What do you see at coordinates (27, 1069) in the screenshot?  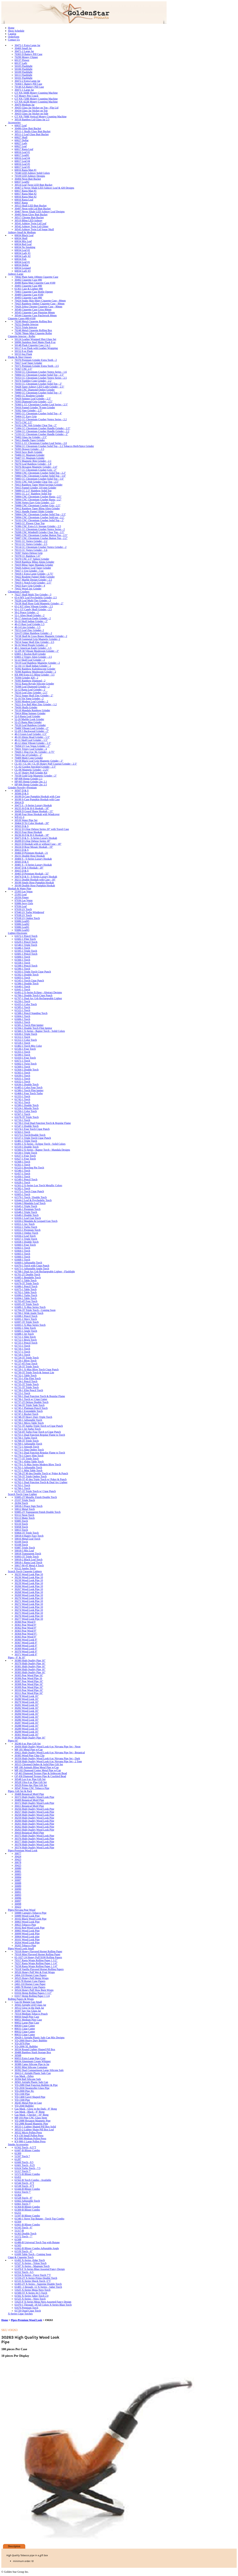 I see `61564-1 Double Torch` at bounding box center [27, 1069].